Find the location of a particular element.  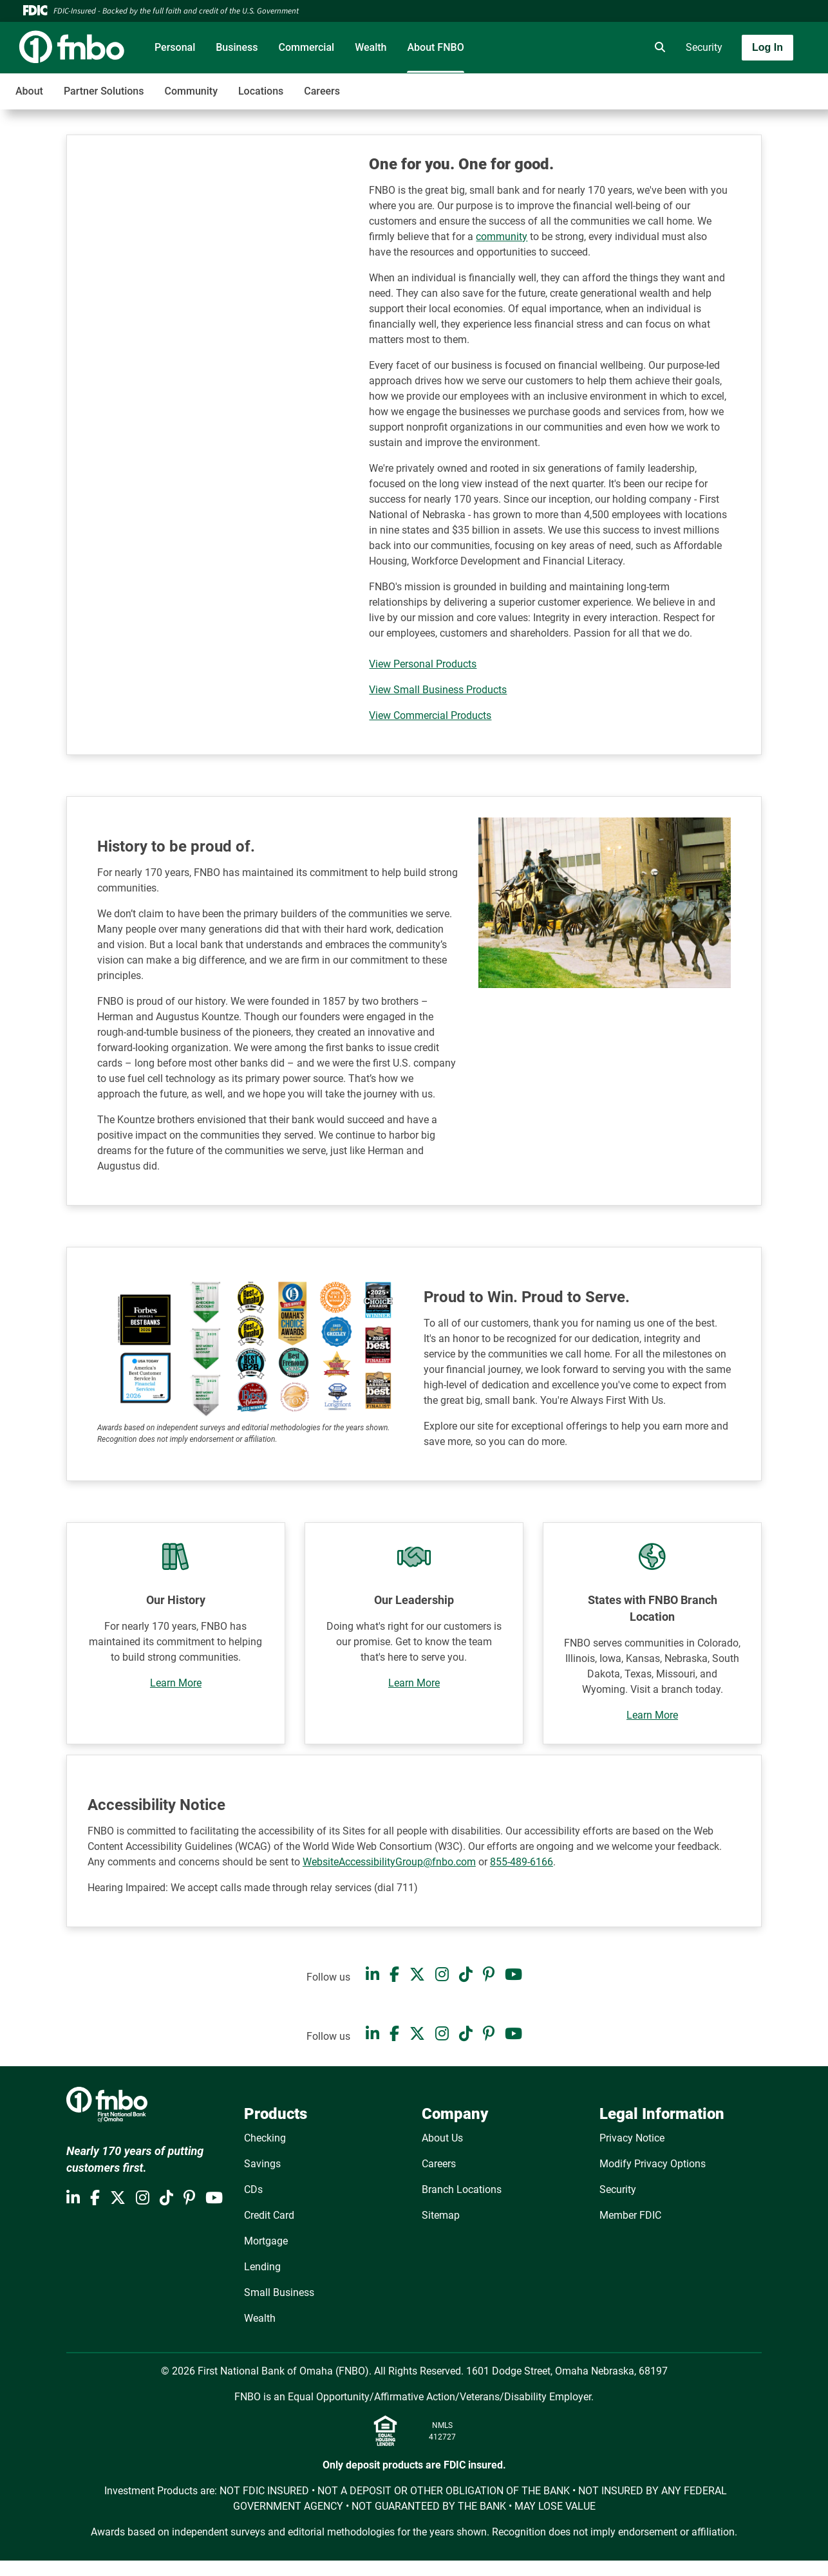

Privacy Notice is located at coordinates (631, 2138).